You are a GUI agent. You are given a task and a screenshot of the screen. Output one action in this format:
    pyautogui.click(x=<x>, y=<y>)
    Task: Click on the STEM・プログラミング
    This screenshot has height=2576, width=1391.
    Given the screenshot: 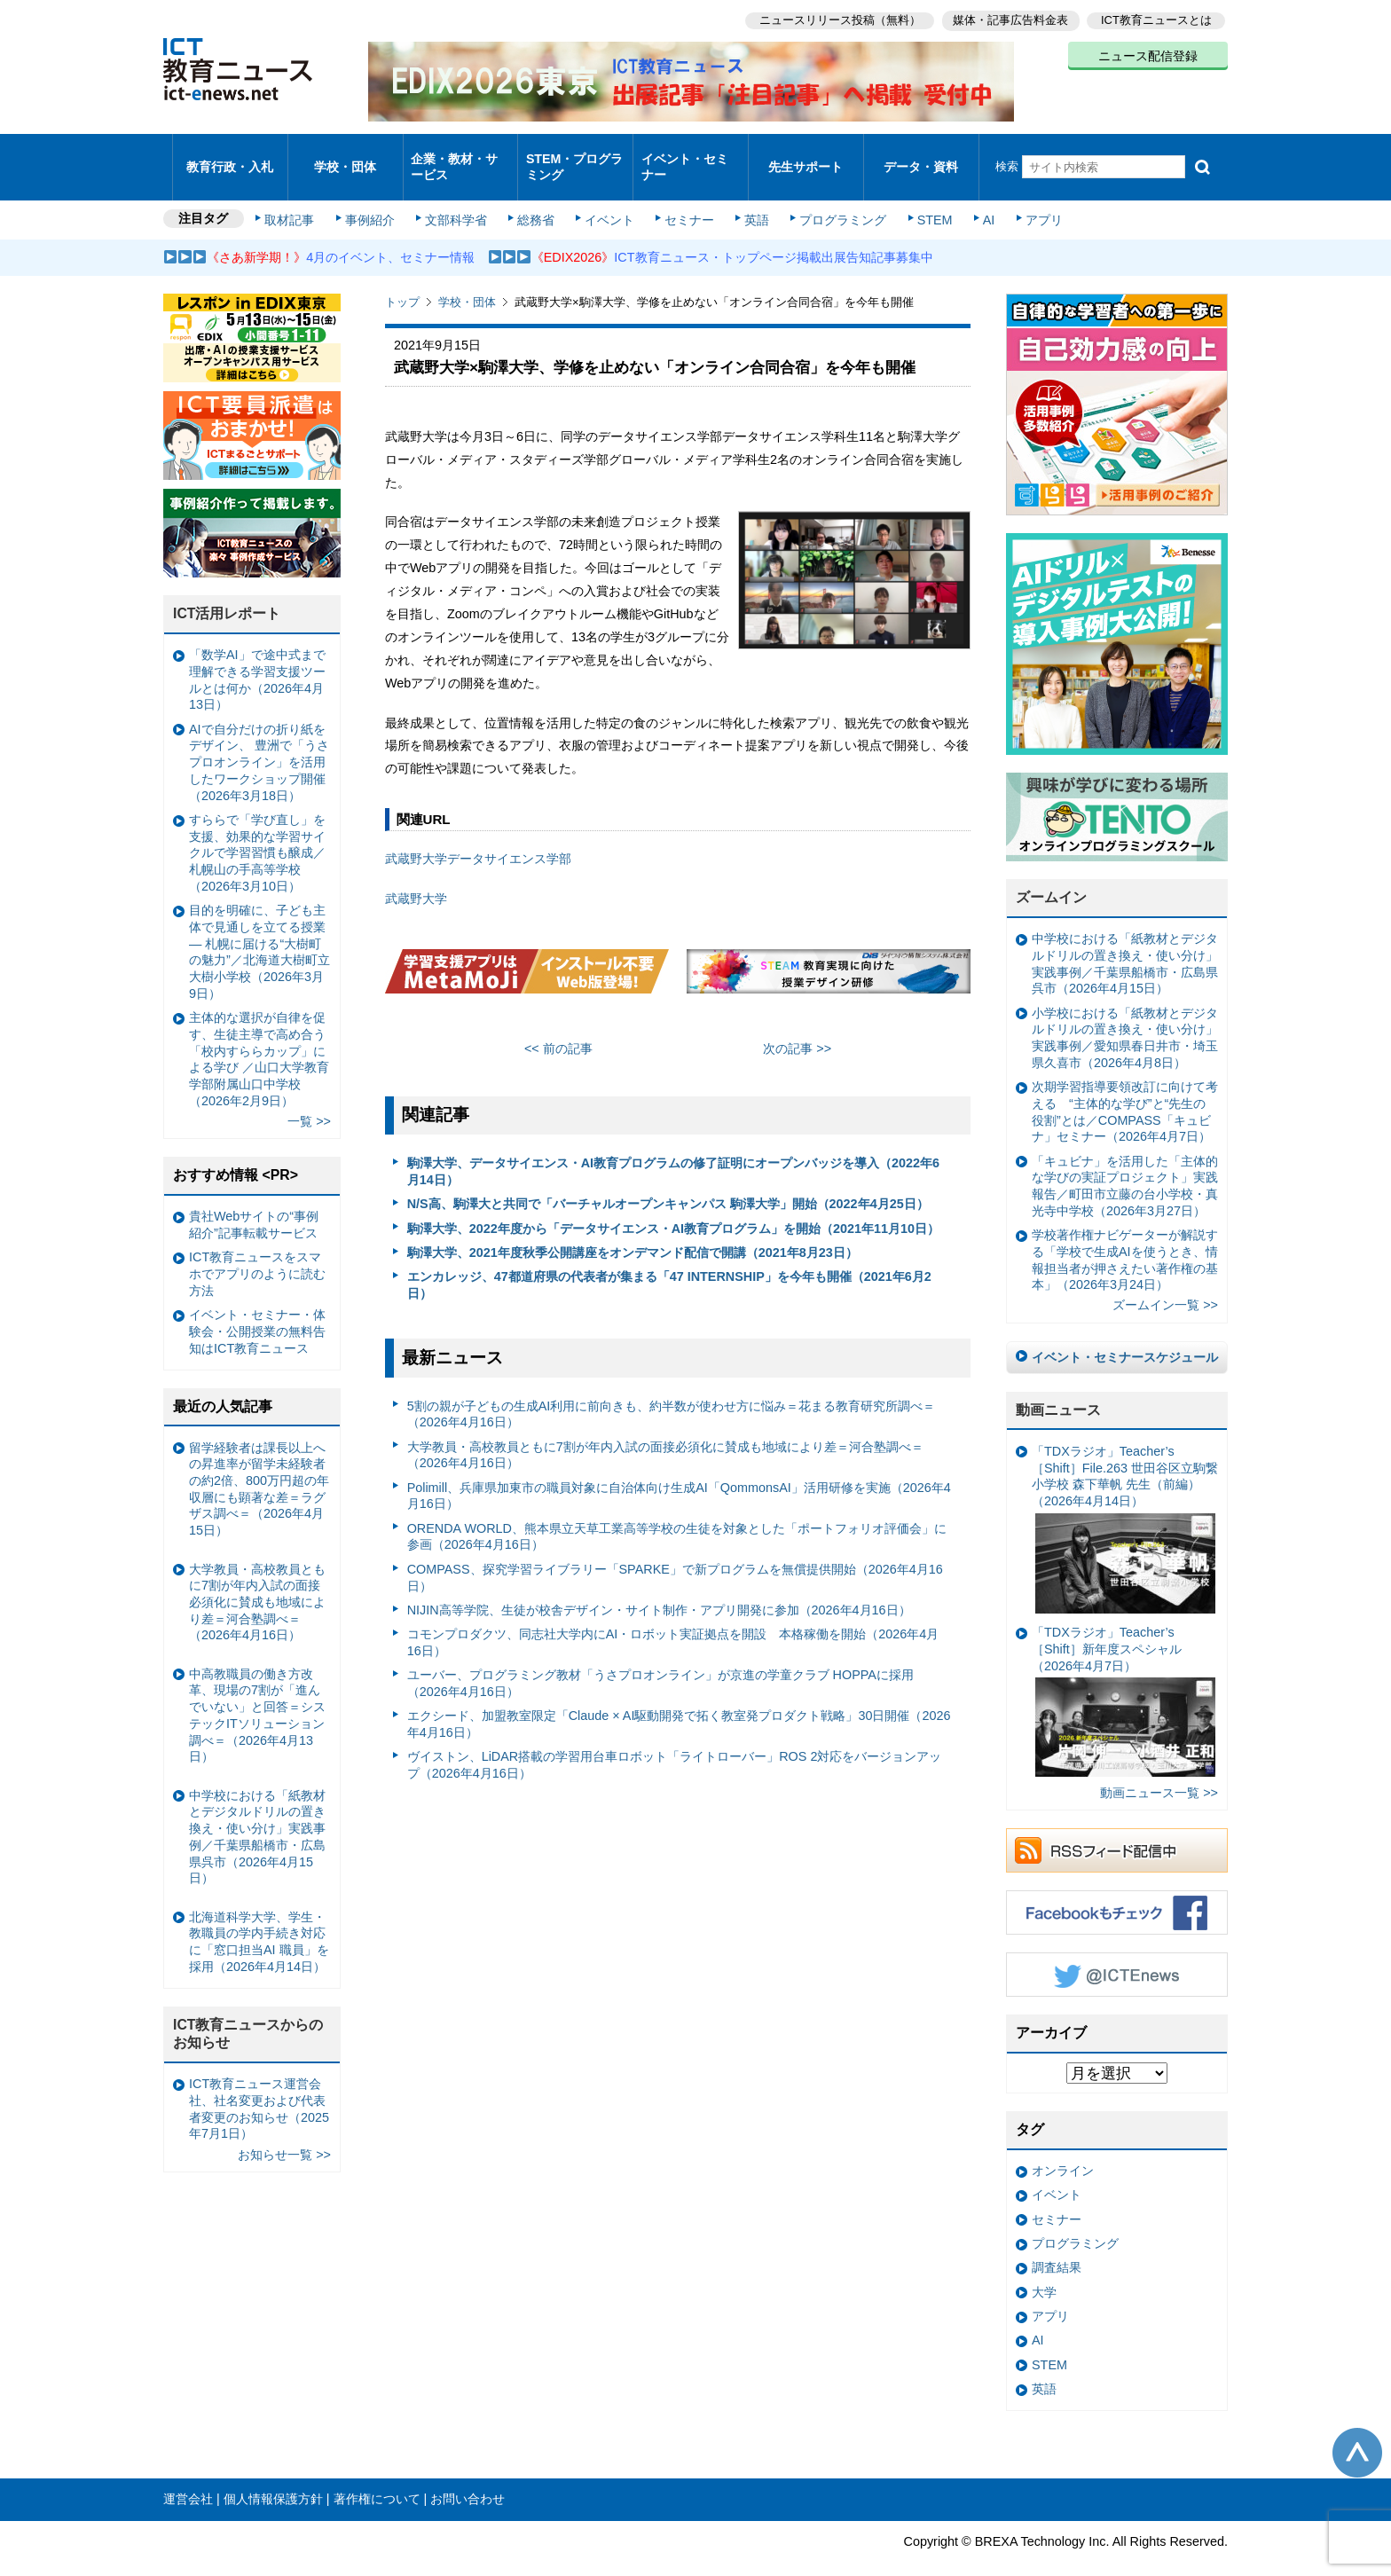 What is the action you would take?
    pyautogui.click(x=575, y=154)
    